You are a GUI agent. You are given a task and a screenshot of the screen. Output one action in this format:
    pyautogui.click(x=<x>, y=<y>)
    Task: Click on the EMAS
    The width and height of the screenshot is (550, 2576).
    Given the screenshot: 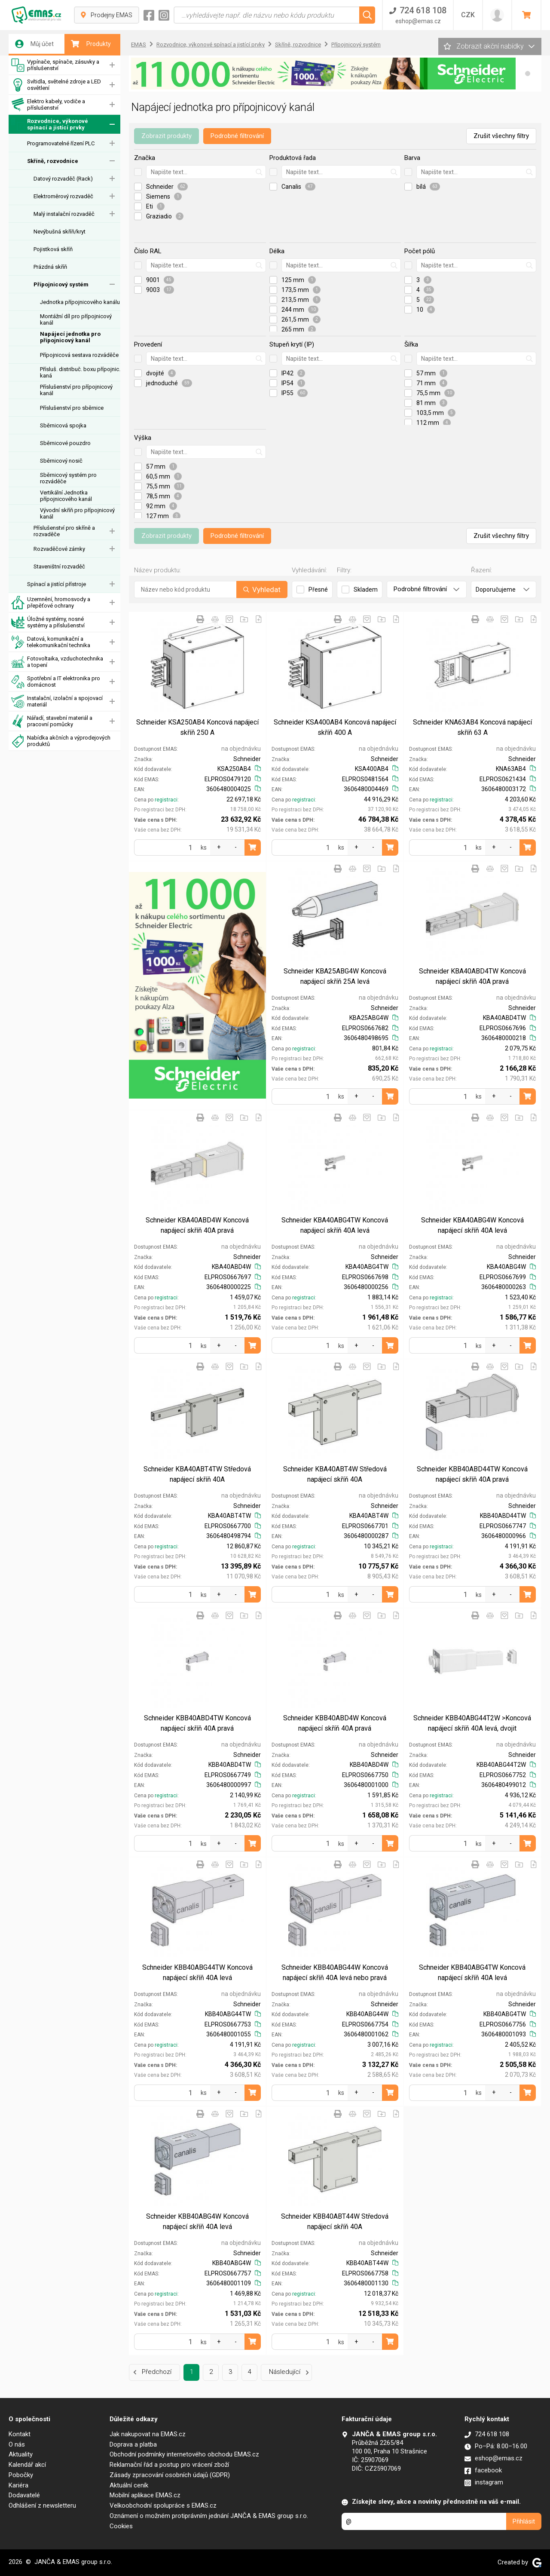 What is the action you would take?
    pyautogui.click(x=138, y=44)
    